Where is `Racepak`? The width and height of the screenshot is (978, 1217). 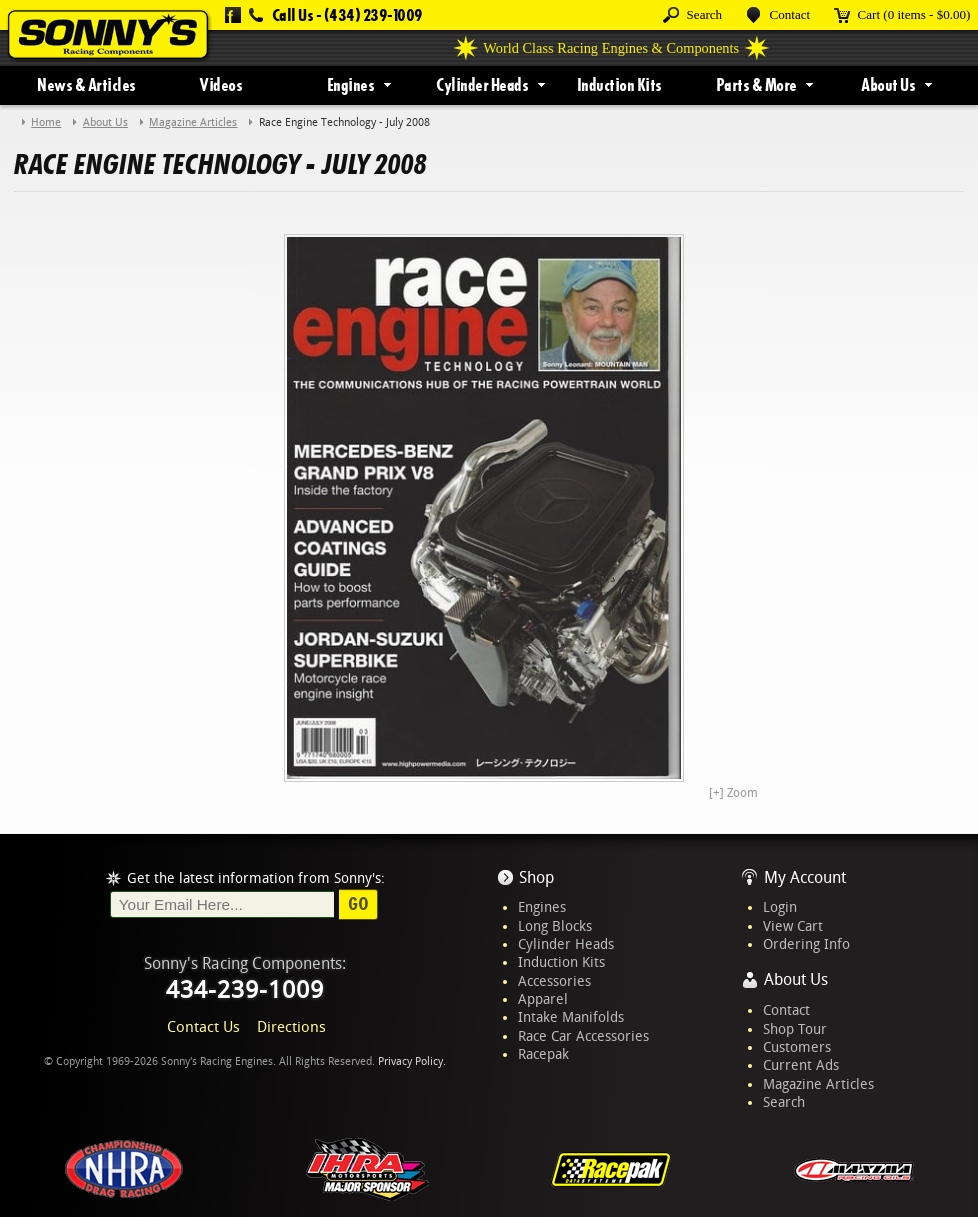 Racepak is located at coordinates (543, 1054).